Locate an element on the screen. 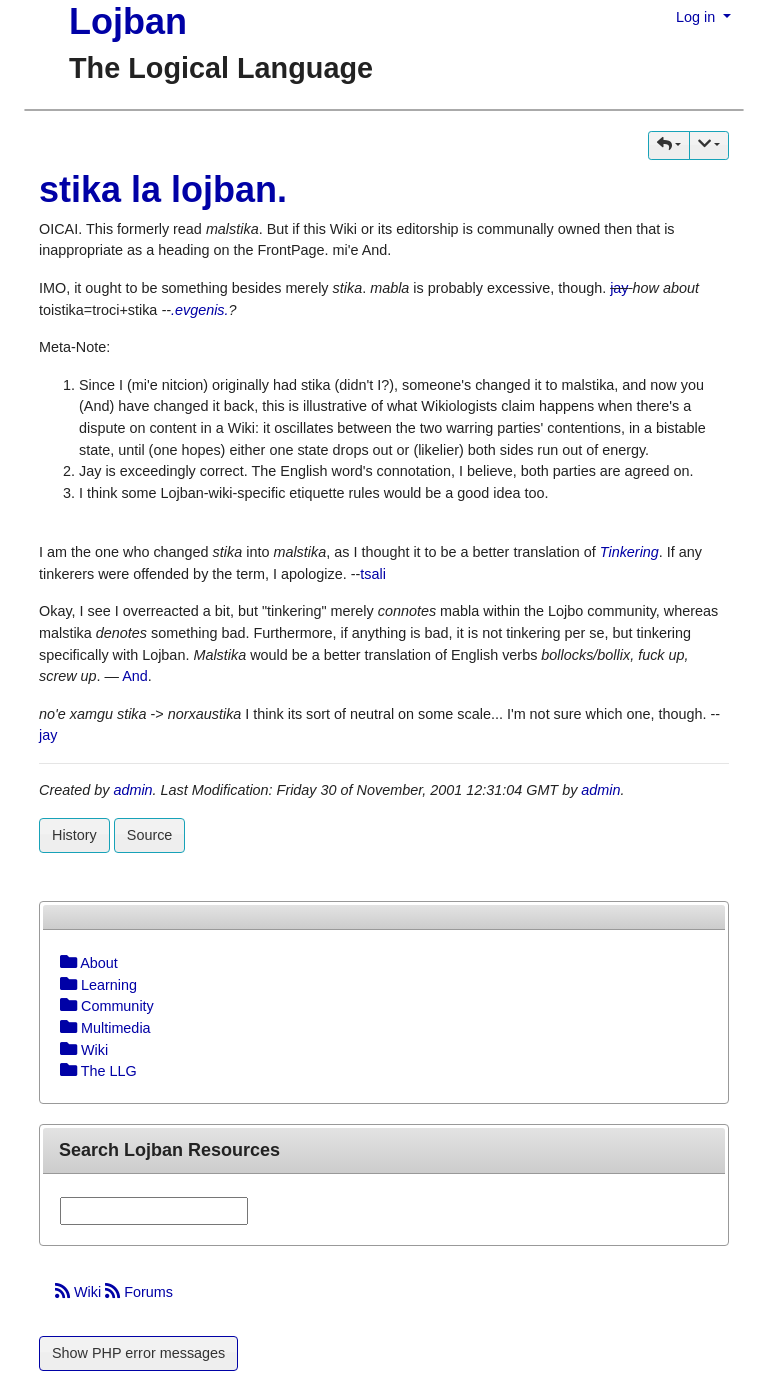 The height and width of the screenshot is (1387, 768). admin is located at coordinates (132, 790).